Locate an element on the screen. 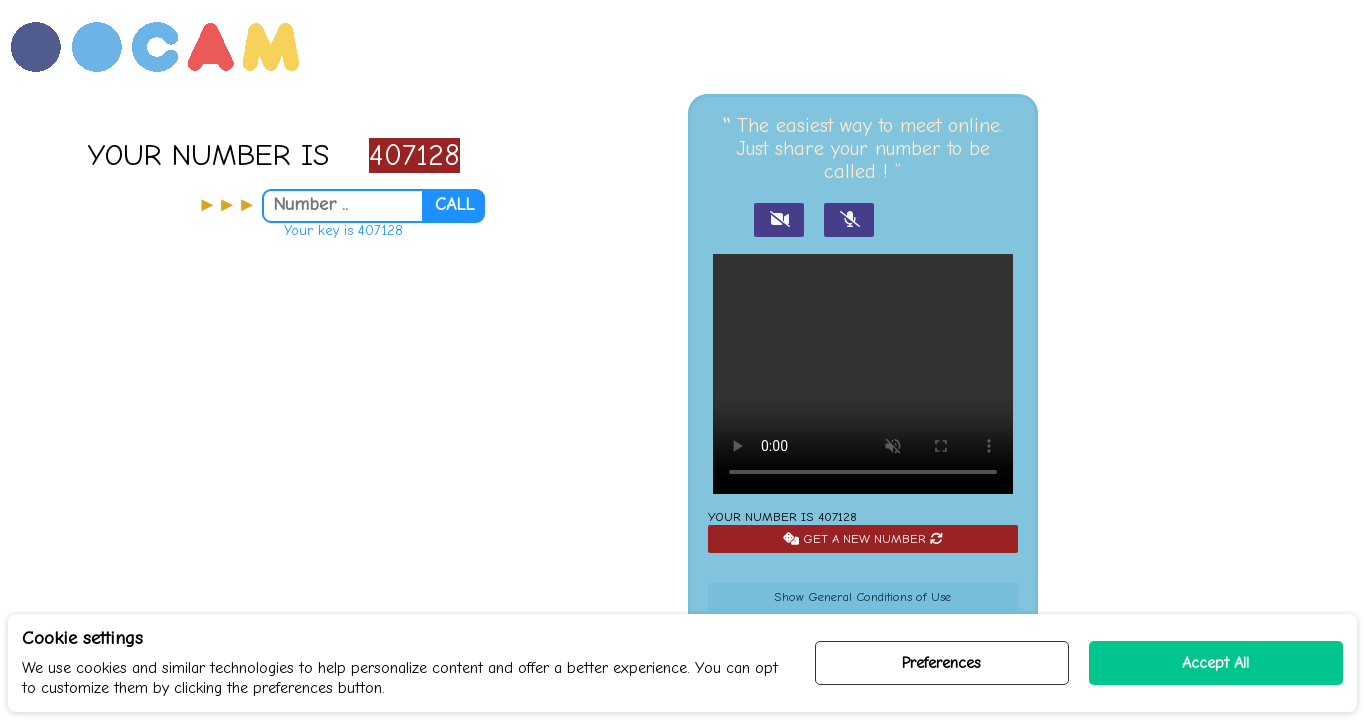 This screenshot has height=720, width=1365. Preferences is located at coordinates (941, 663).